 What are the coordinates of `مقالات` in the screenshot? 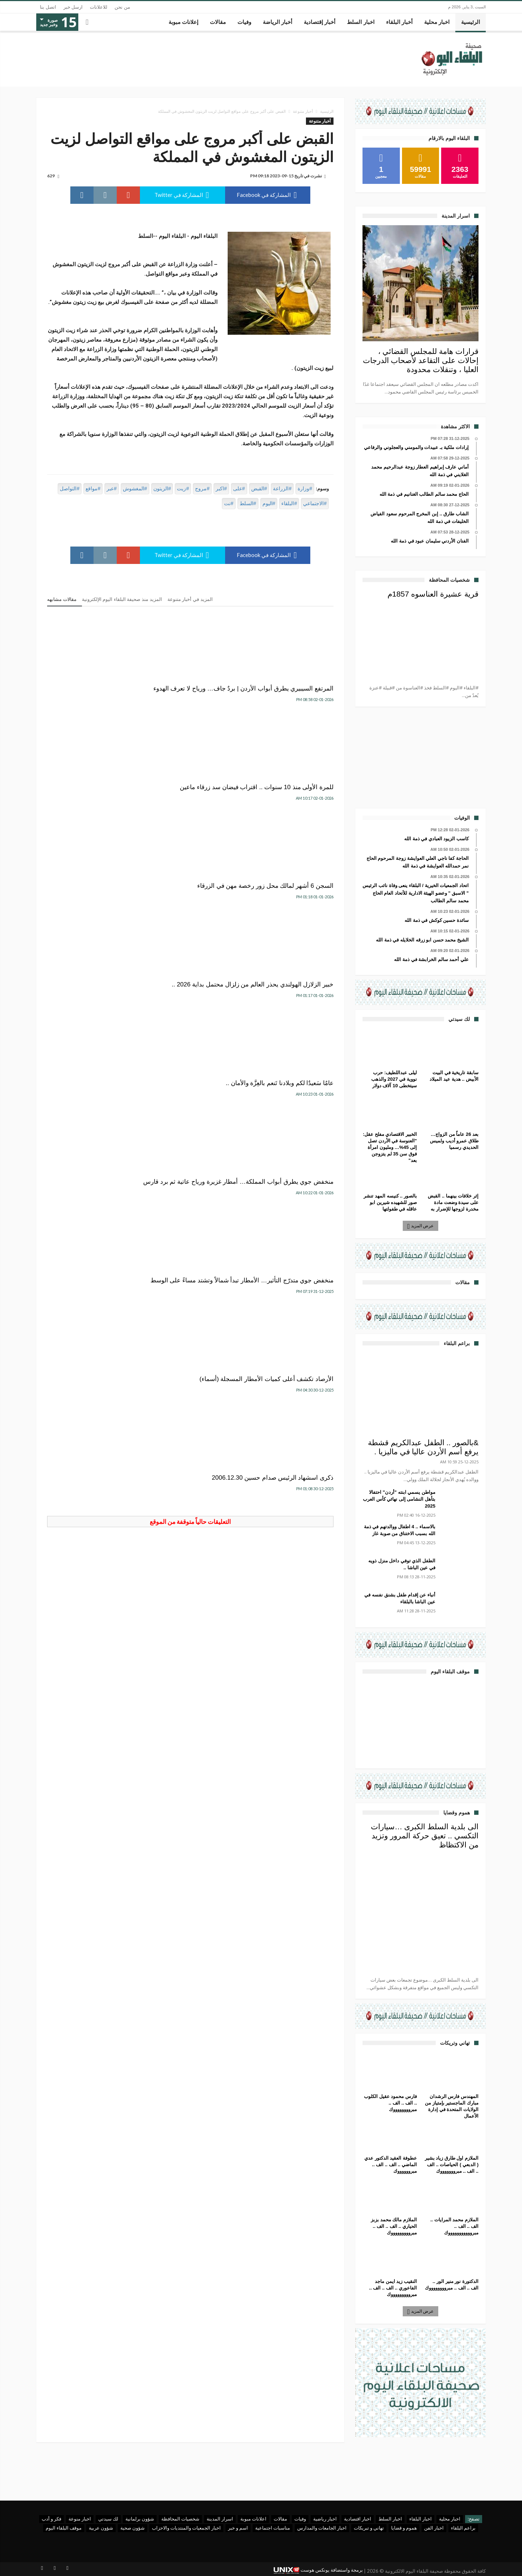 It's located at (280, 2519).